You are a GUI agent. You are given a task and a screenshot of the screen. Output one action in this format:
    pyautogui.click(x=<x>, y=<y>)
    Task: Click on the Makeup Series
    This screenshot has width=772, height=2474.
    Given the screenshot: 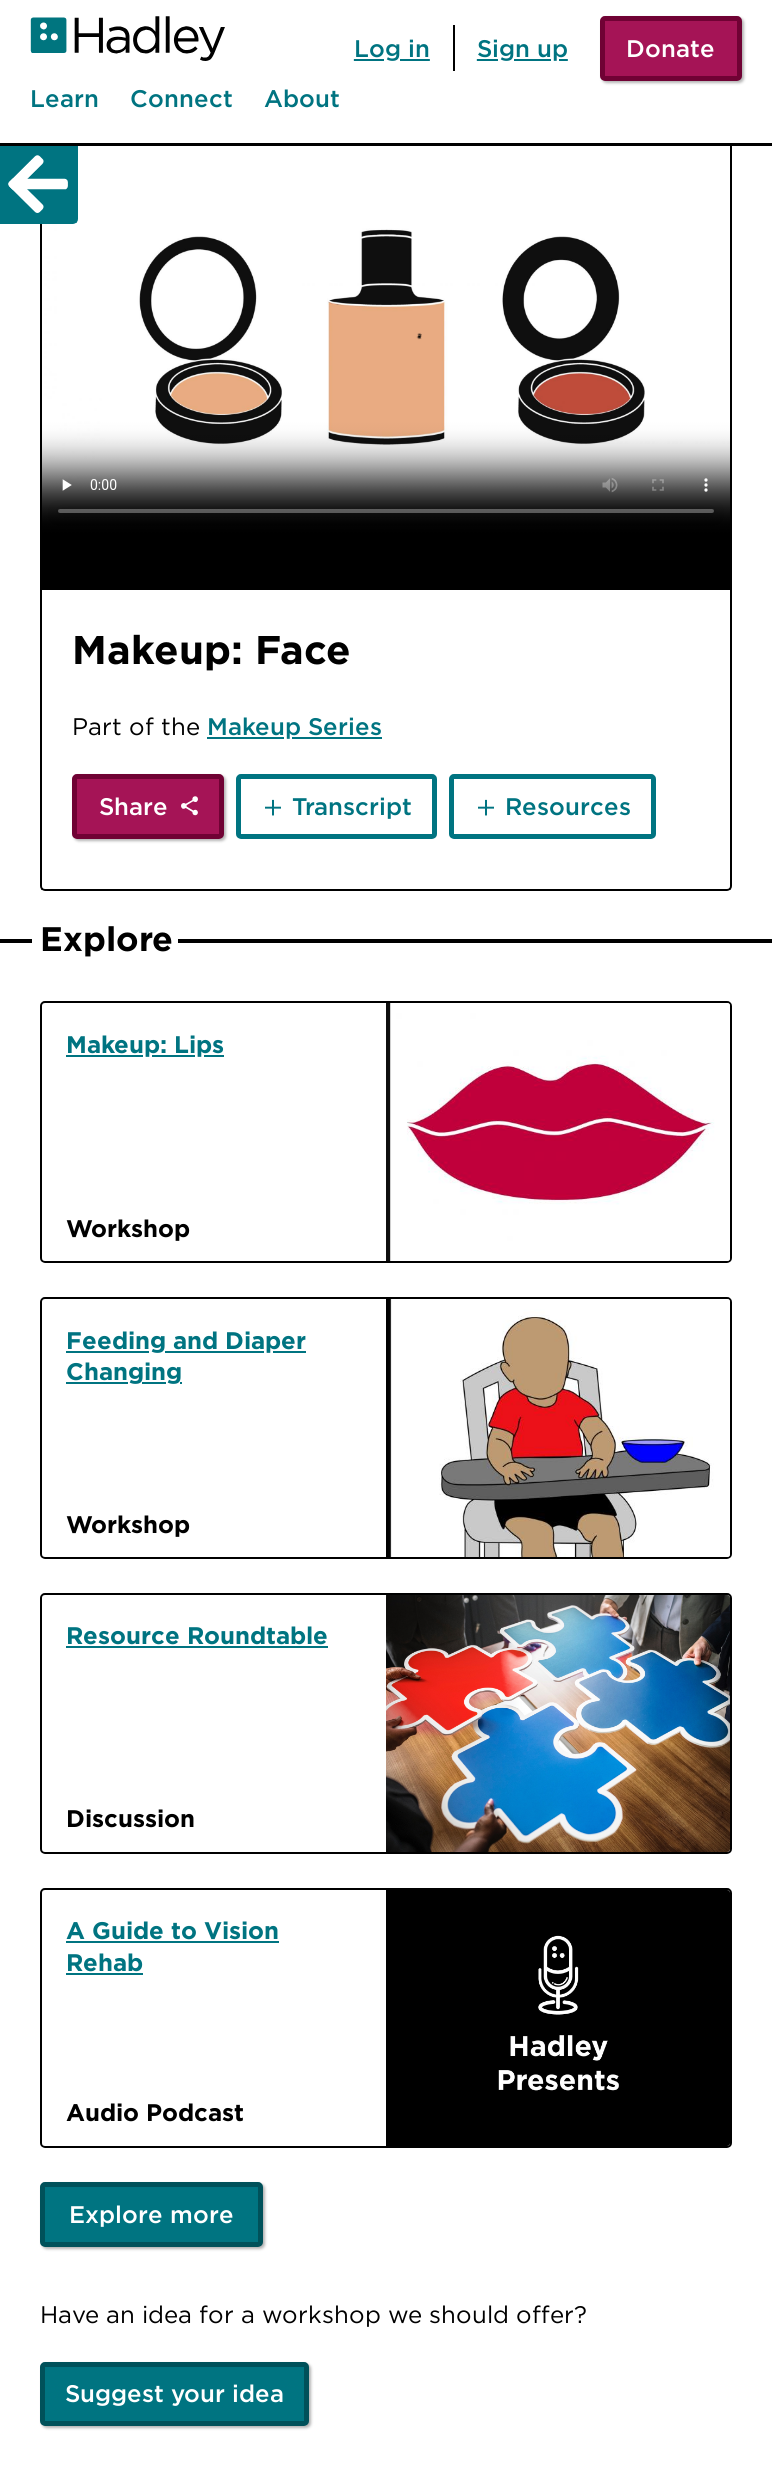 What is the action you would take?
    pyautogui.click(x=294, y=726)
    